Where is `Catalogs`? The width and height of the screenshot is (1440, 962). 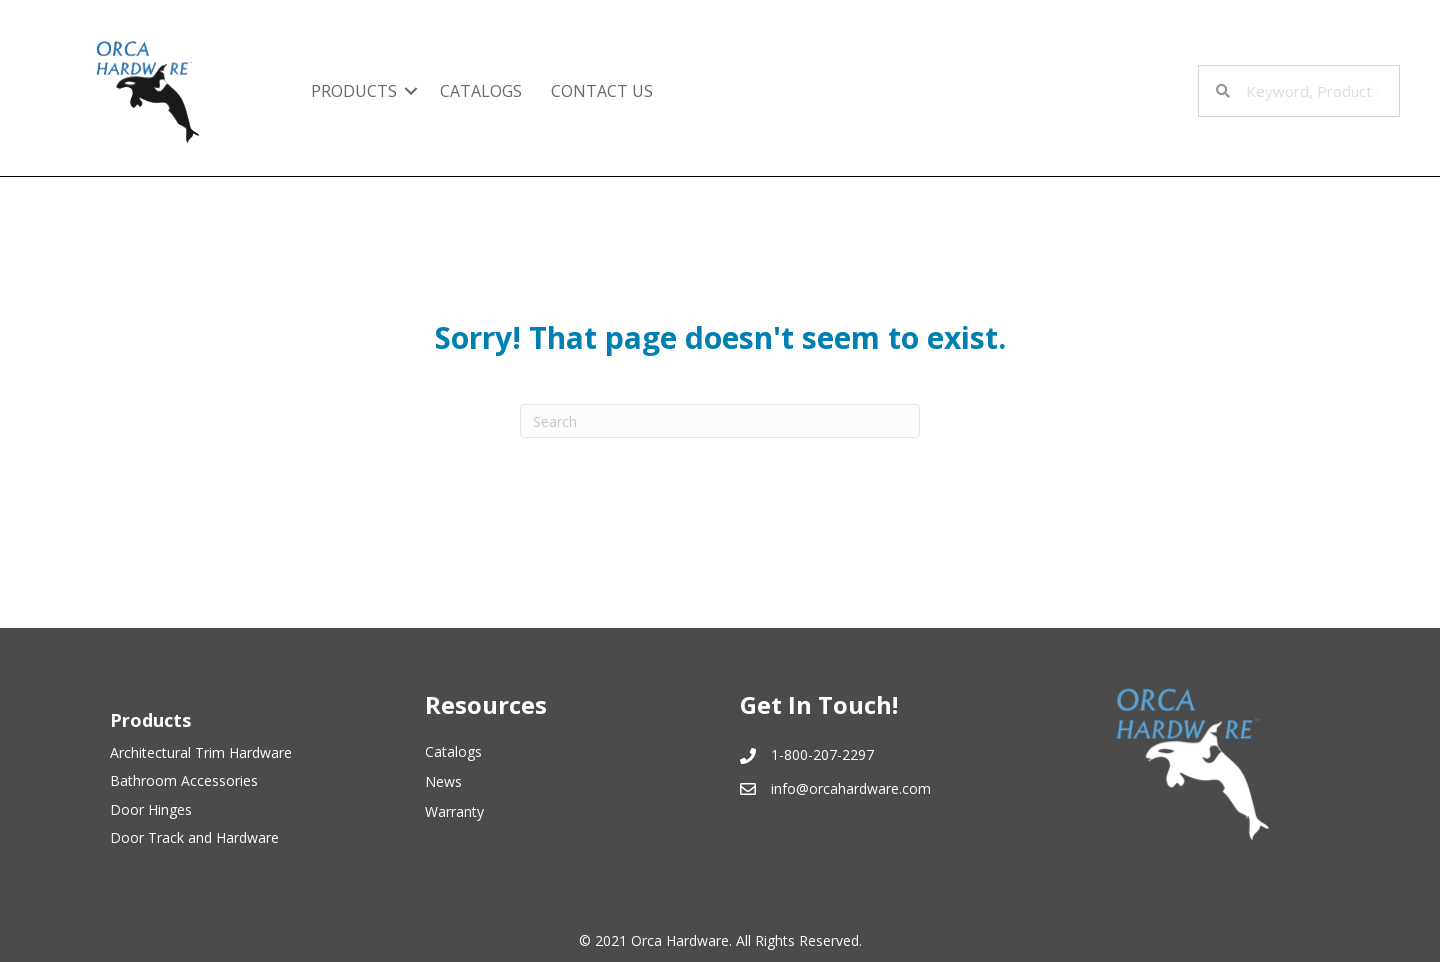
Catalogs is located at coordinates (453, 751).